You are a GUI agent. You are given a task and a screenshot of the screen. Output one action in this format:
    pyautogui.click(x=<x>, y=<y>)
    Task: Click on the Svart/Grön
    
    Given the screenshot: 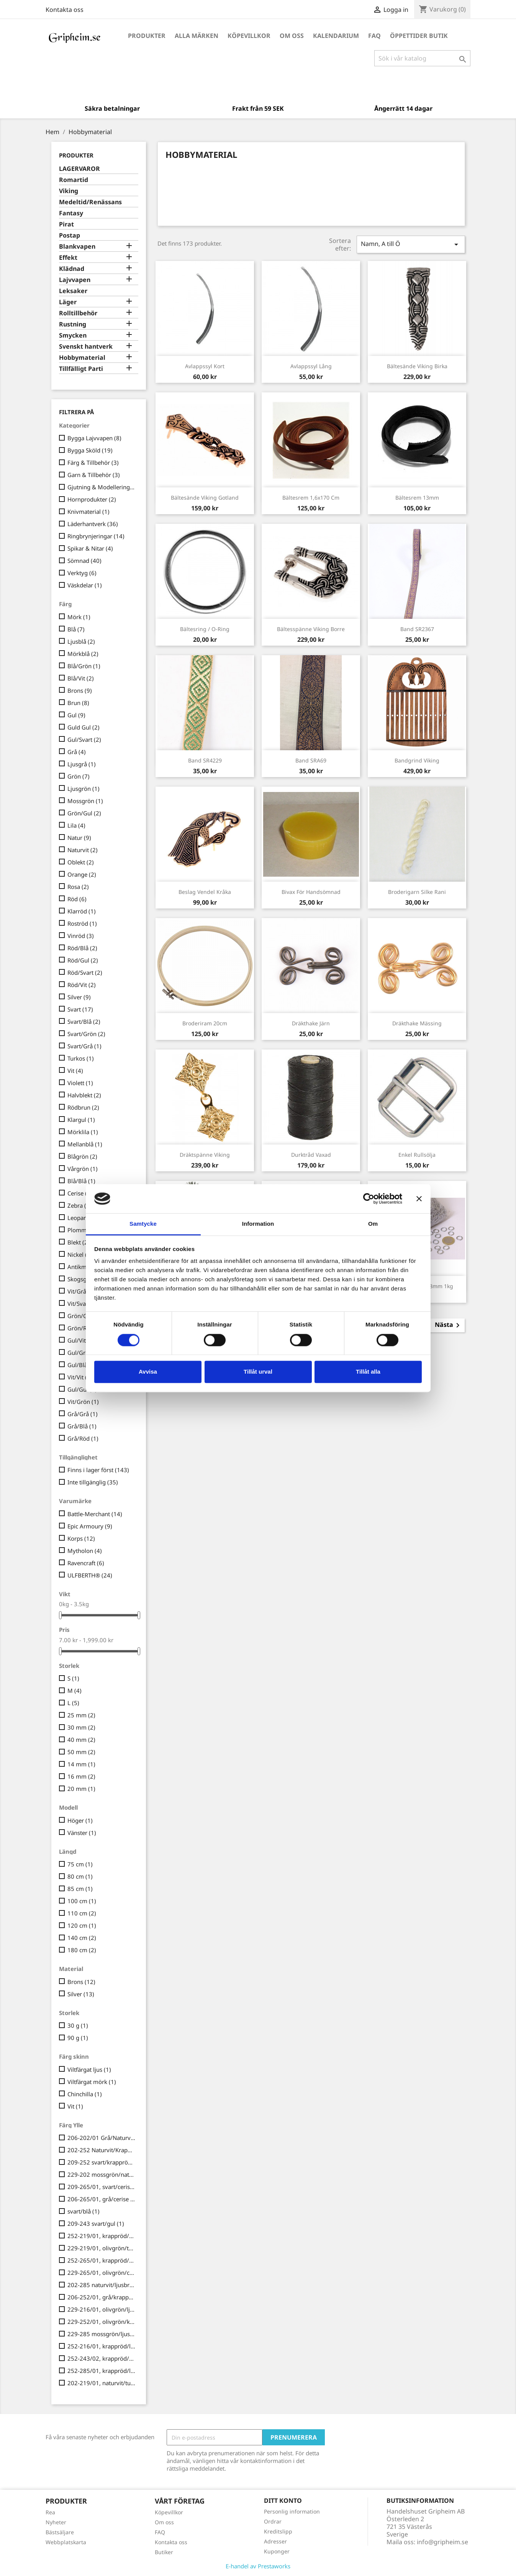 What is the action you would take?
    pyautogui.click(x=86, y=1034)
    